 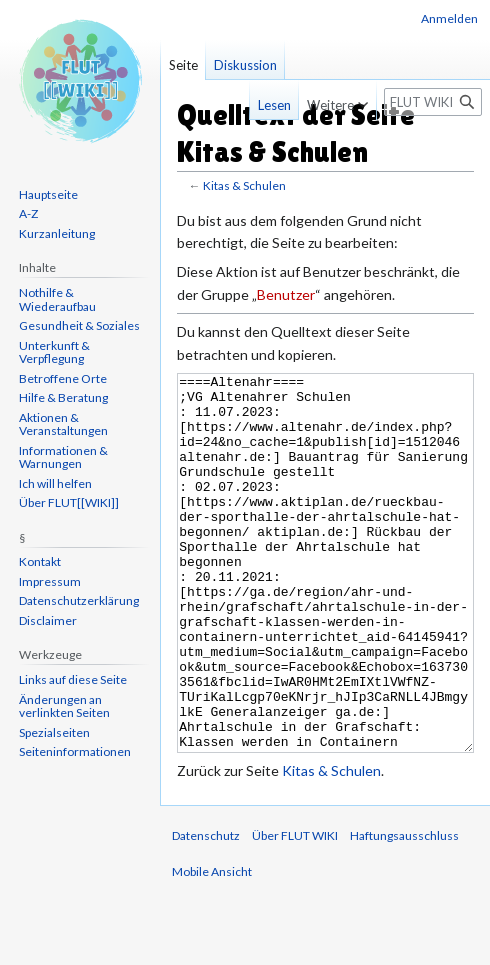 I want to click on Über FLUT WIKI, so click(x=295, y=910).